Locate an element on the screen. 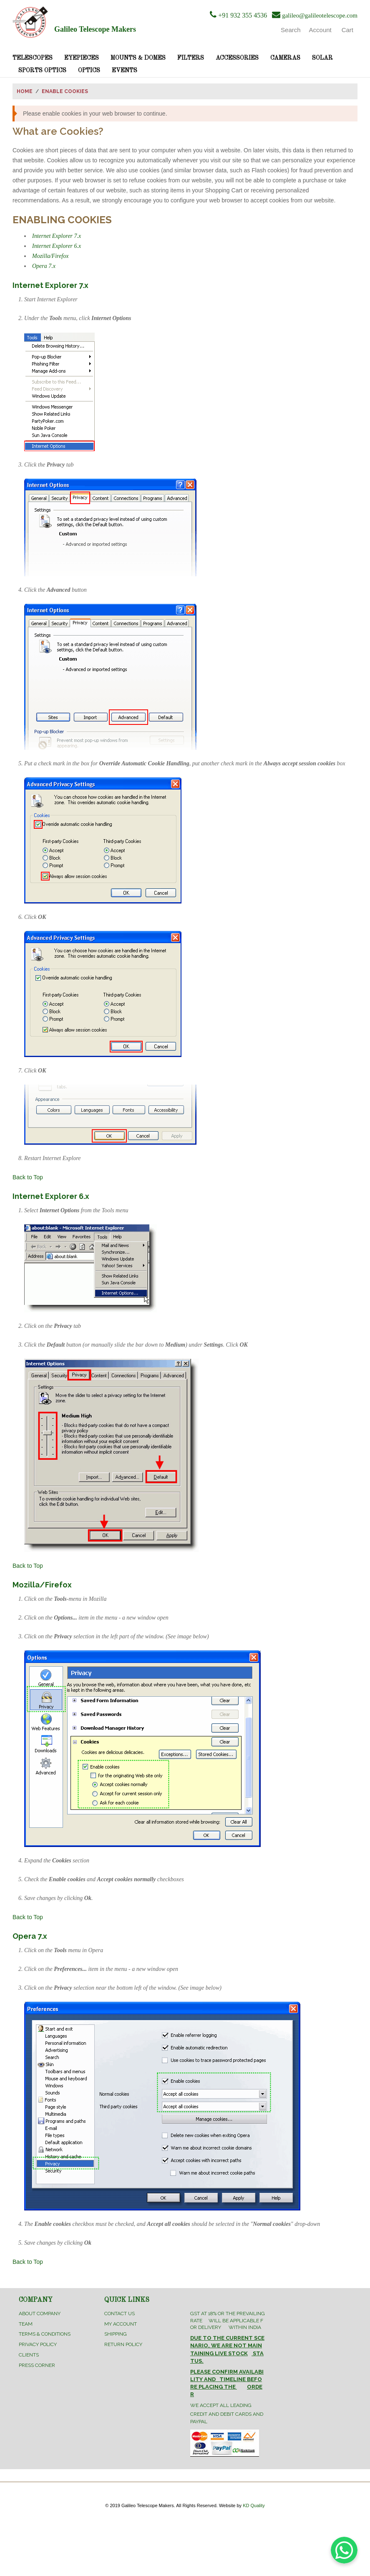 The width and height of the screenshot is (370, 2576). Sports Optics is located at coordinates (42, 70).